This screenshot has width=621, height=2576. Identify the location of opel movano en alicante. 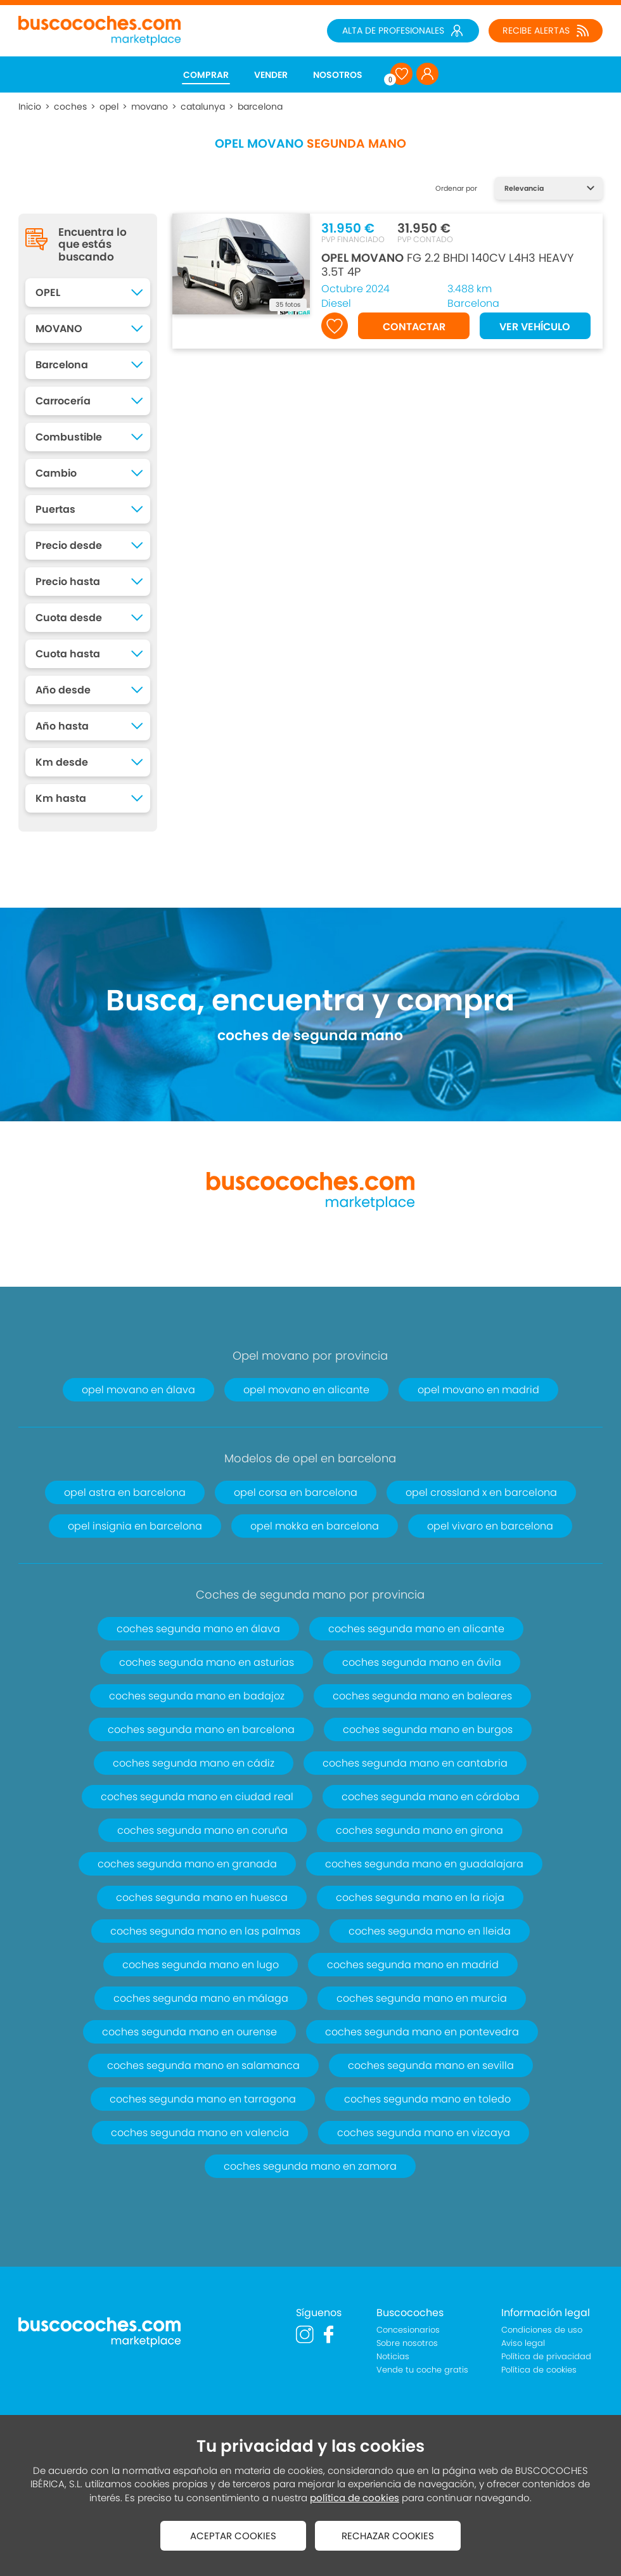
(306, 1389).